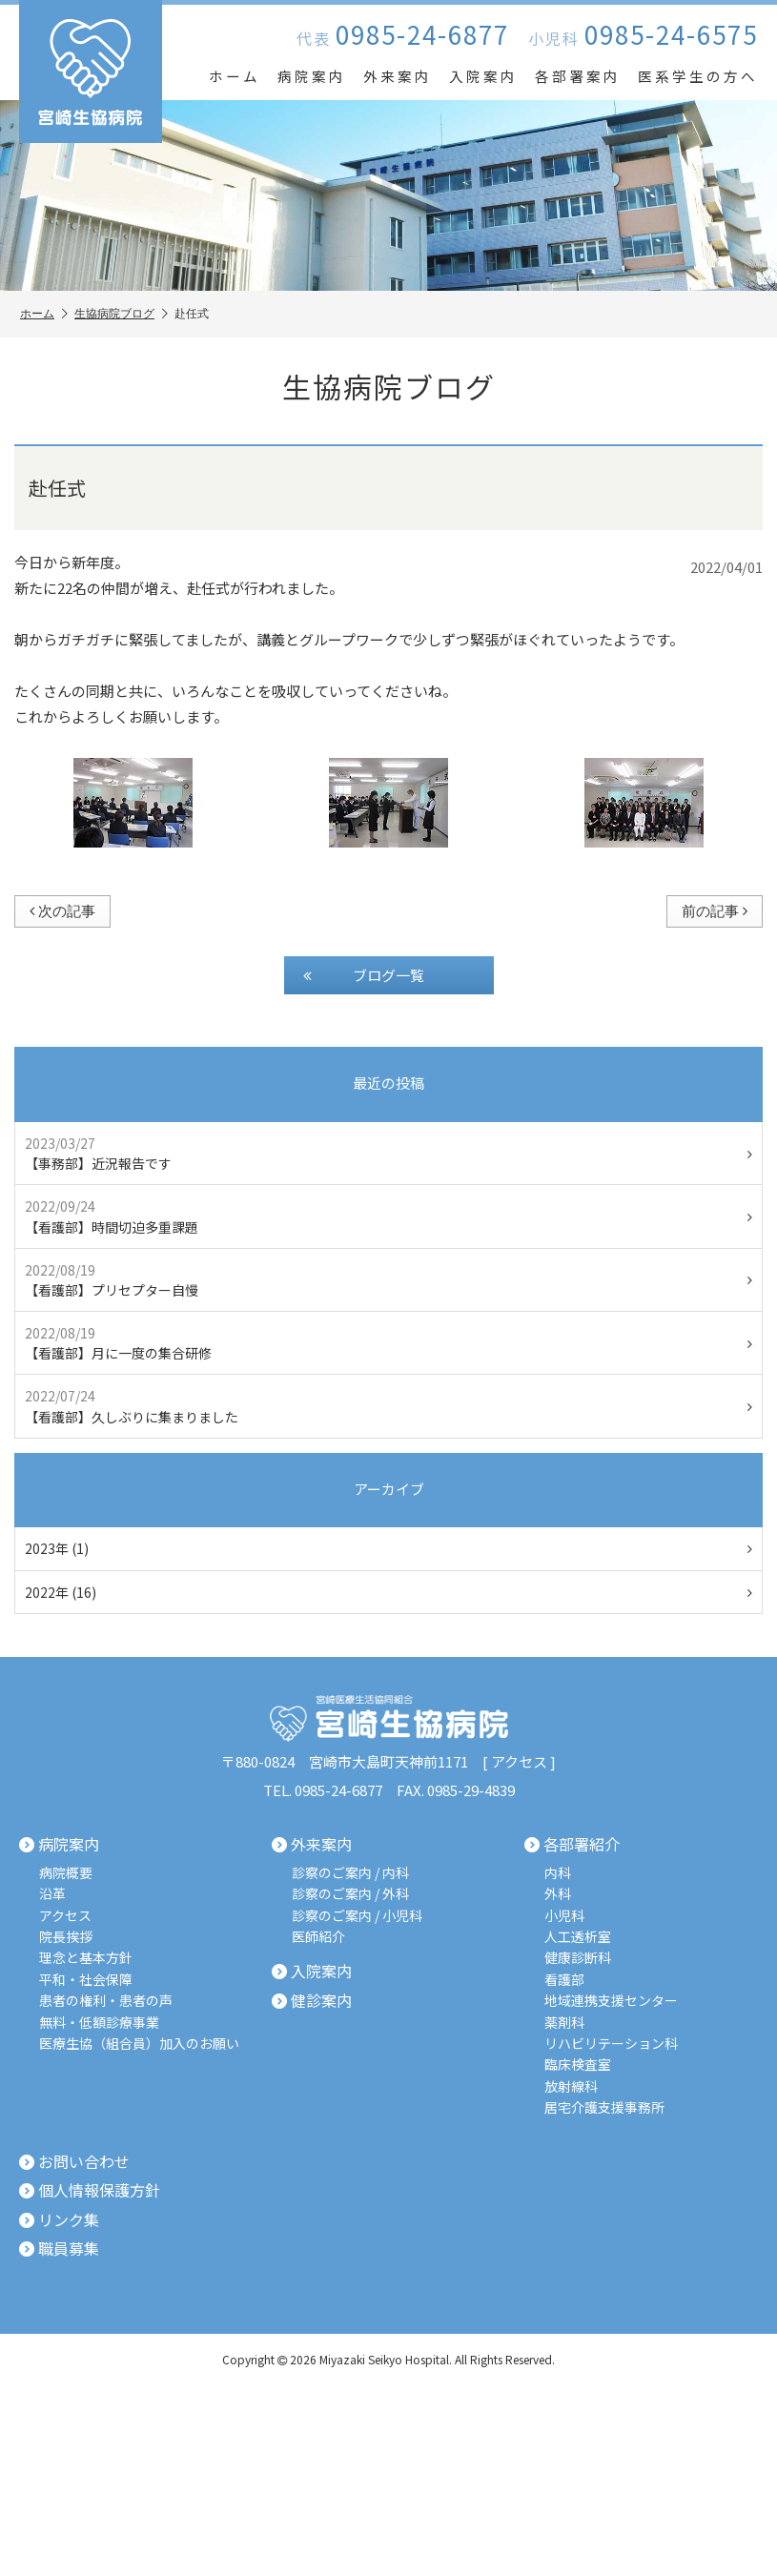 This screenshot has height=2576, width=777. What do you see at coordinates (350, 1873) in the screenshot?
I see `診察のご案内 / 内科` at bounding box center [350, 1873].